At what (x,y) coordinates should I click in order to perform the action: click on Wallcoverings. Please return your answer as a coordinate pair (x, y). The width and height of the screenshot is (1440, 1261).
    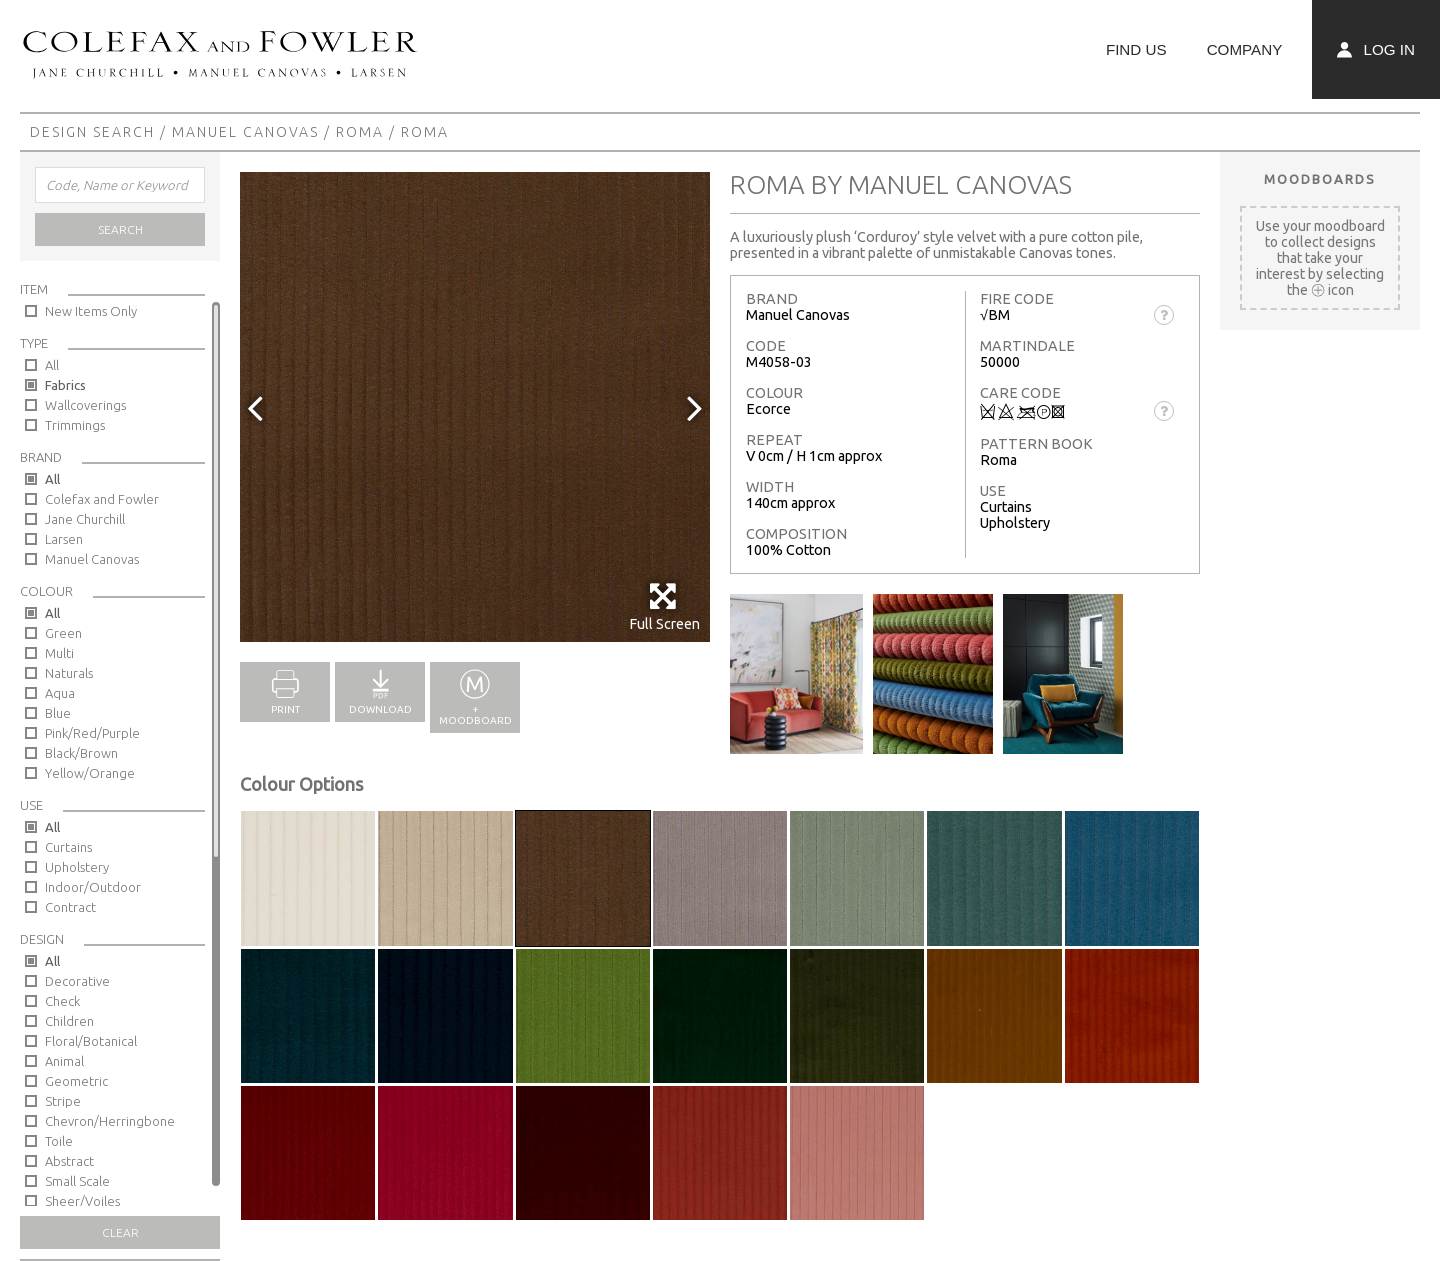
    Looking at the image, I should click on (85, 405).